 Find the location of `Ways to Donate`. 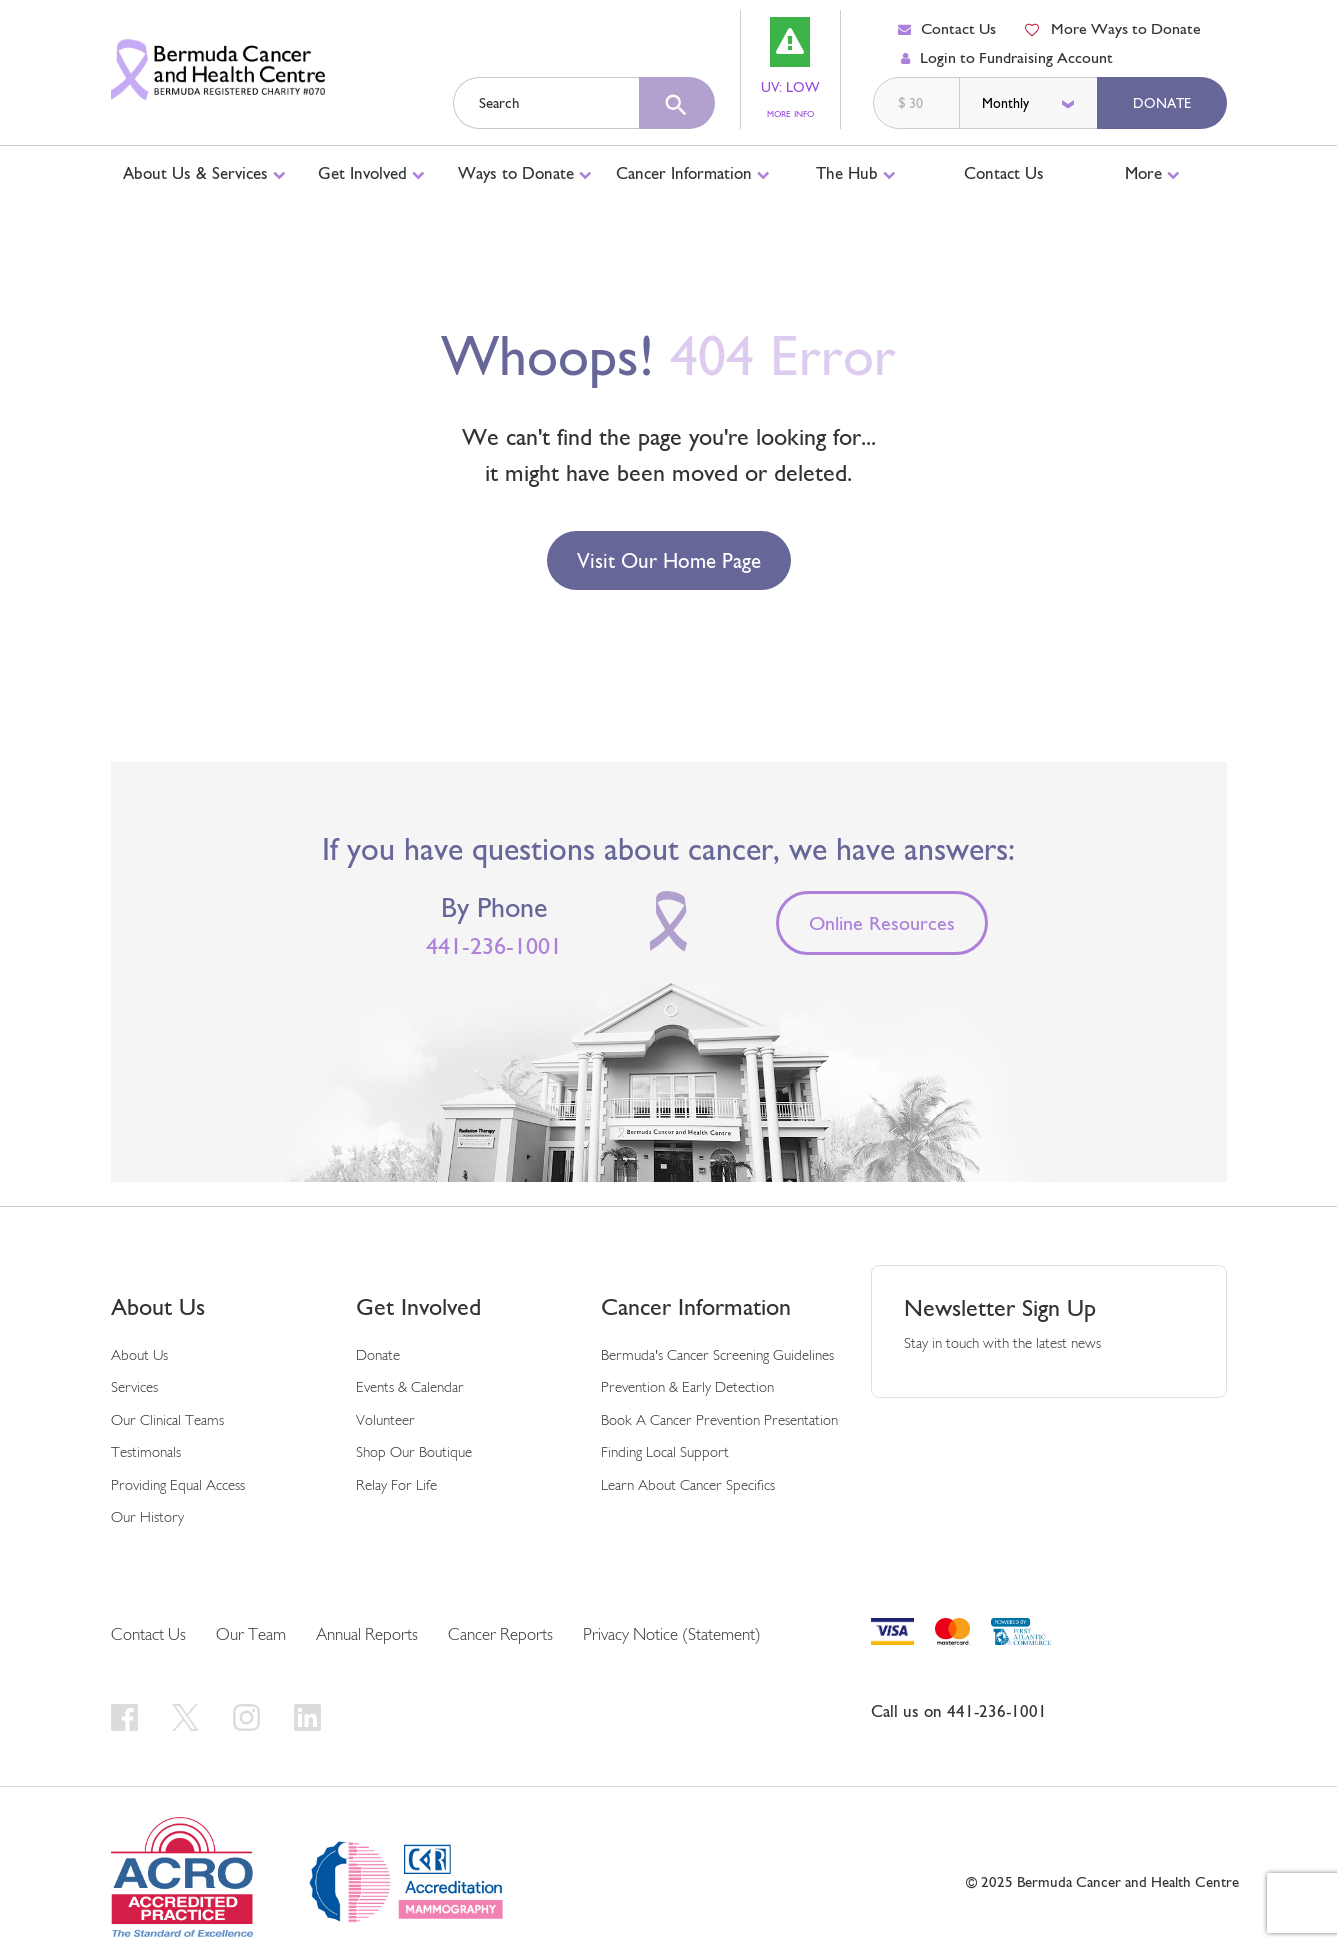

Ways to Donate is located at coordinates (525, 173).